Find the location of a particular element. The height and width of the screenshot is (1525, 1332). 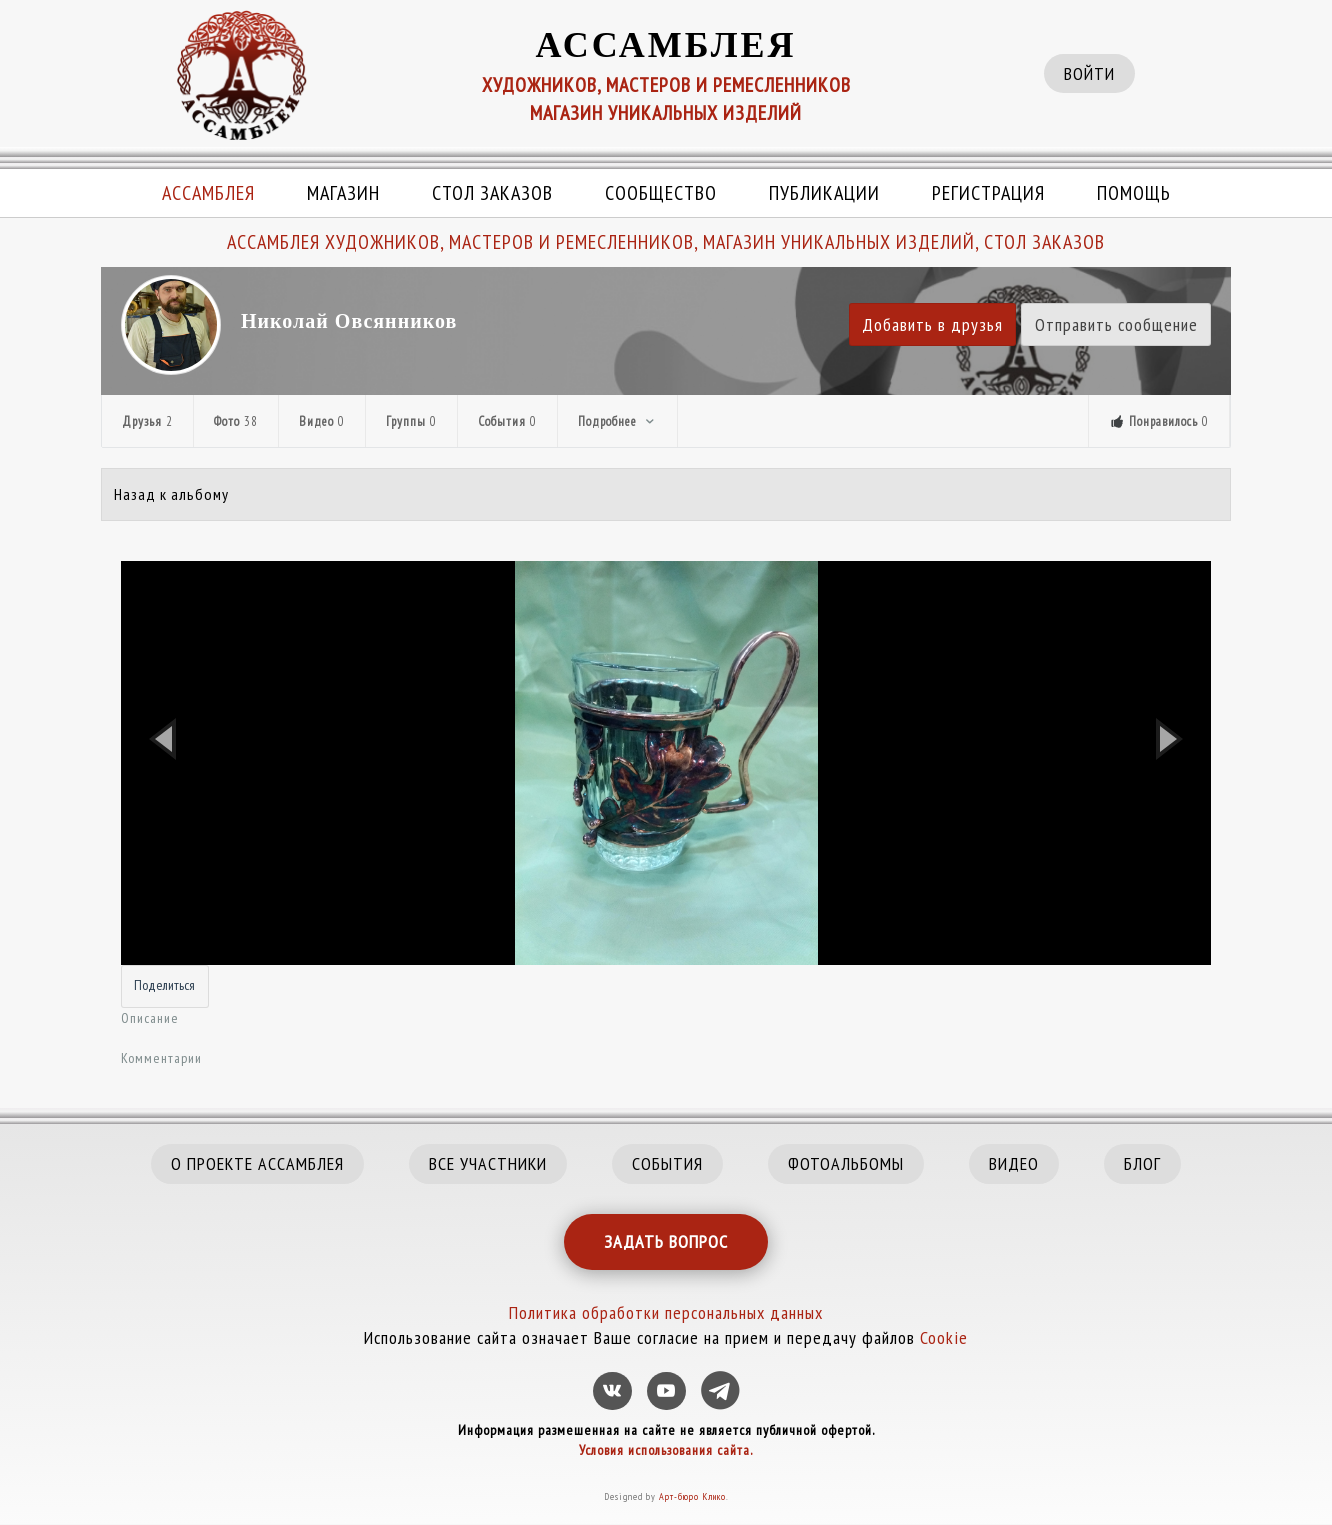

Назад к альбому is located at coordinates (171, 494).